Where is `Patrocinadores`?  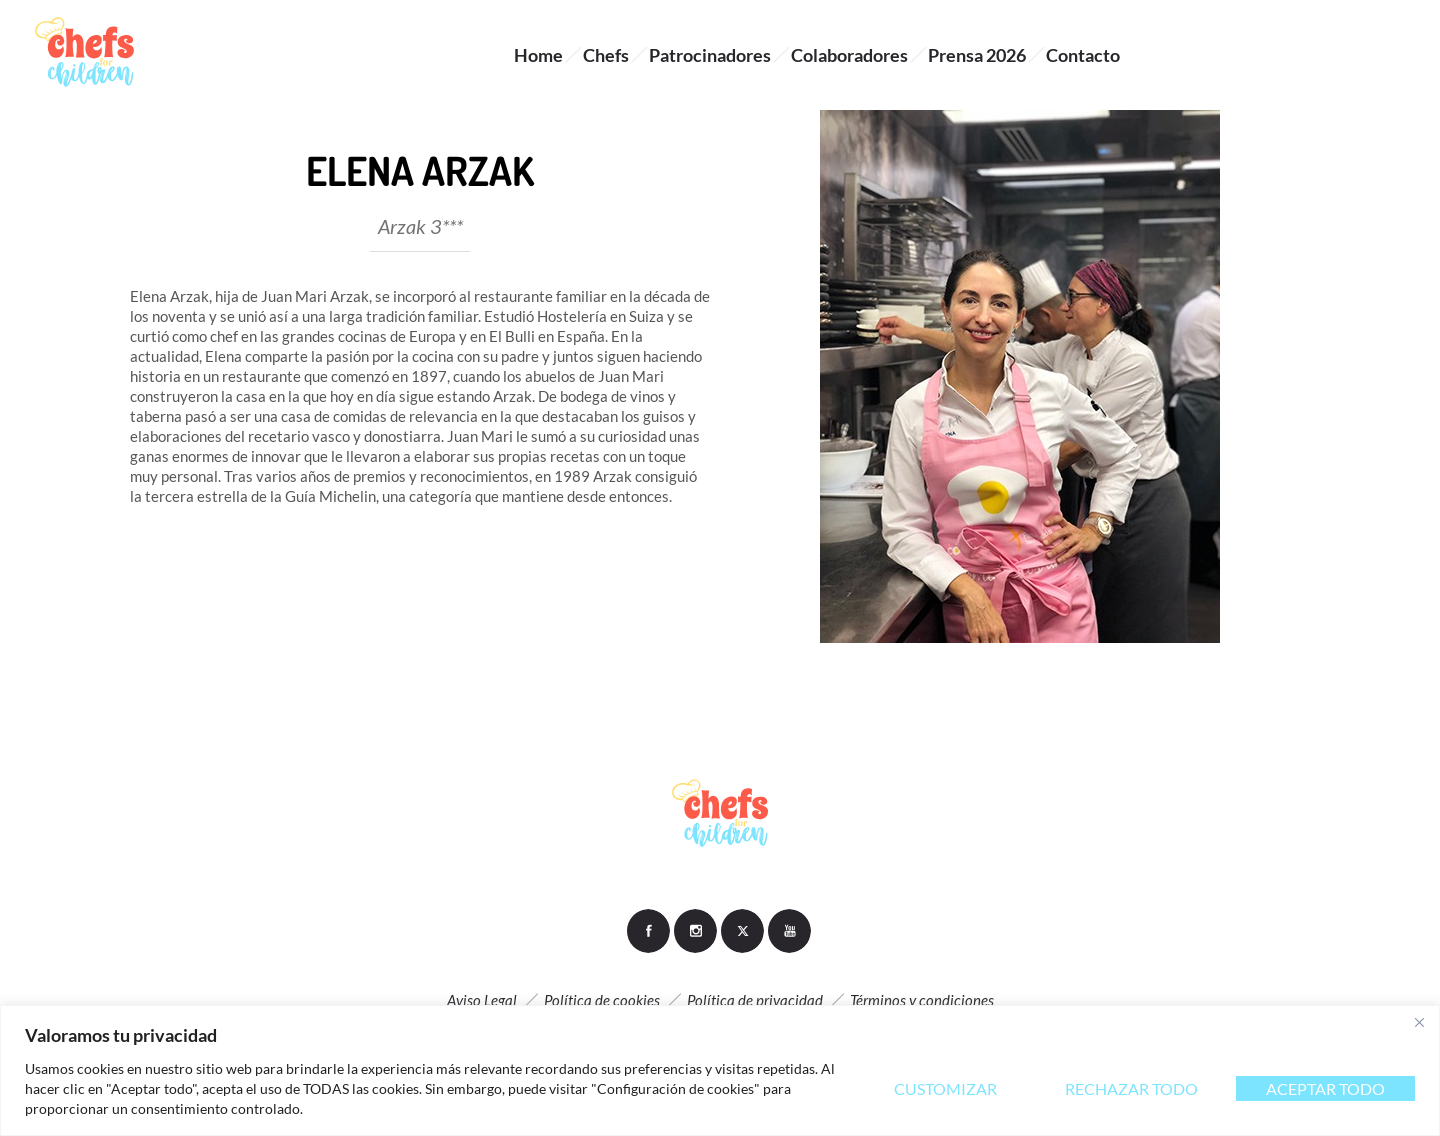
Patrocinadores is located at coordinates (710, 55).